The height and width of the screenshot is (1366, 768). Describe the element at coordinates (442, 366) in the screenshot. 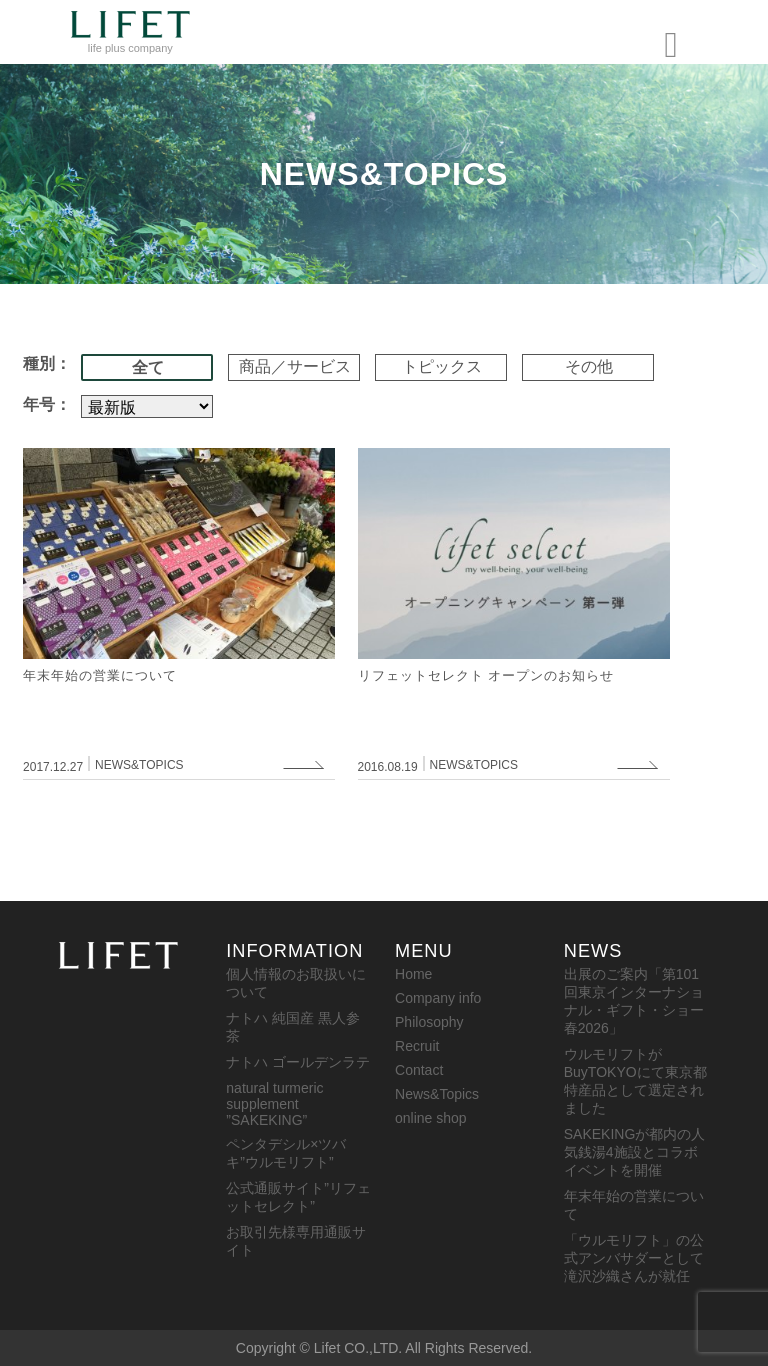

I see `トピックス` at that location.